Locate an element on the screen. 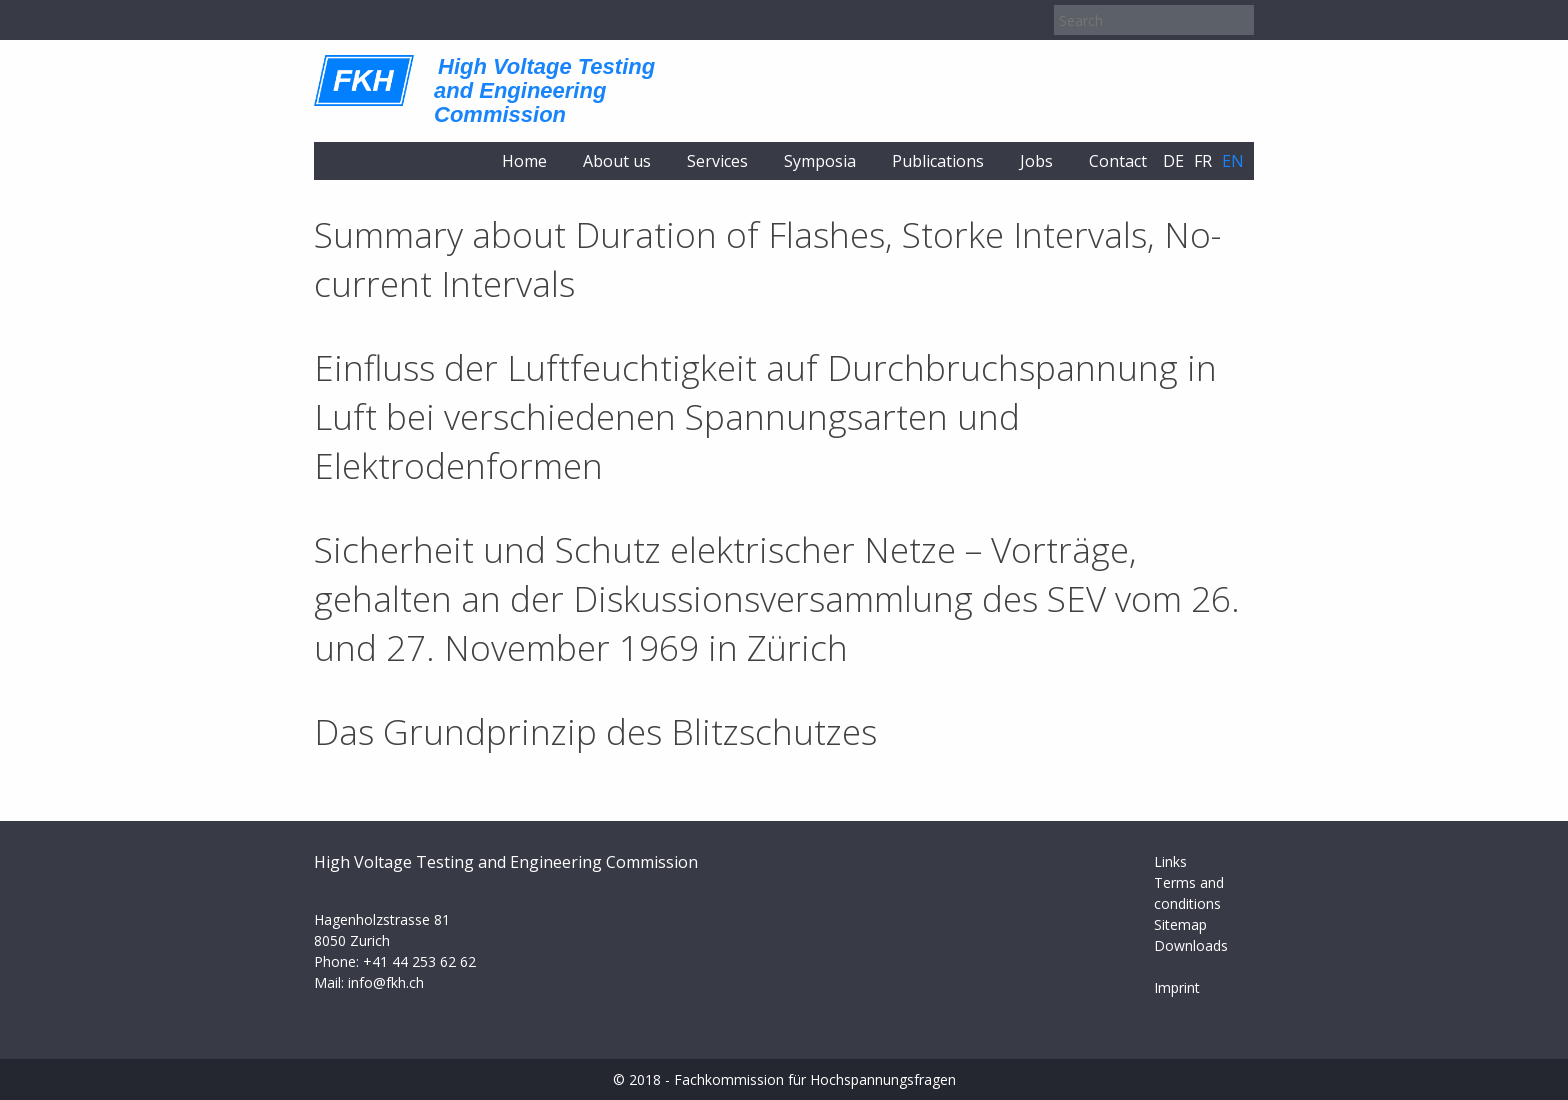 The image size is (1568, 1100). Publications is located at coordinates (938, 161).